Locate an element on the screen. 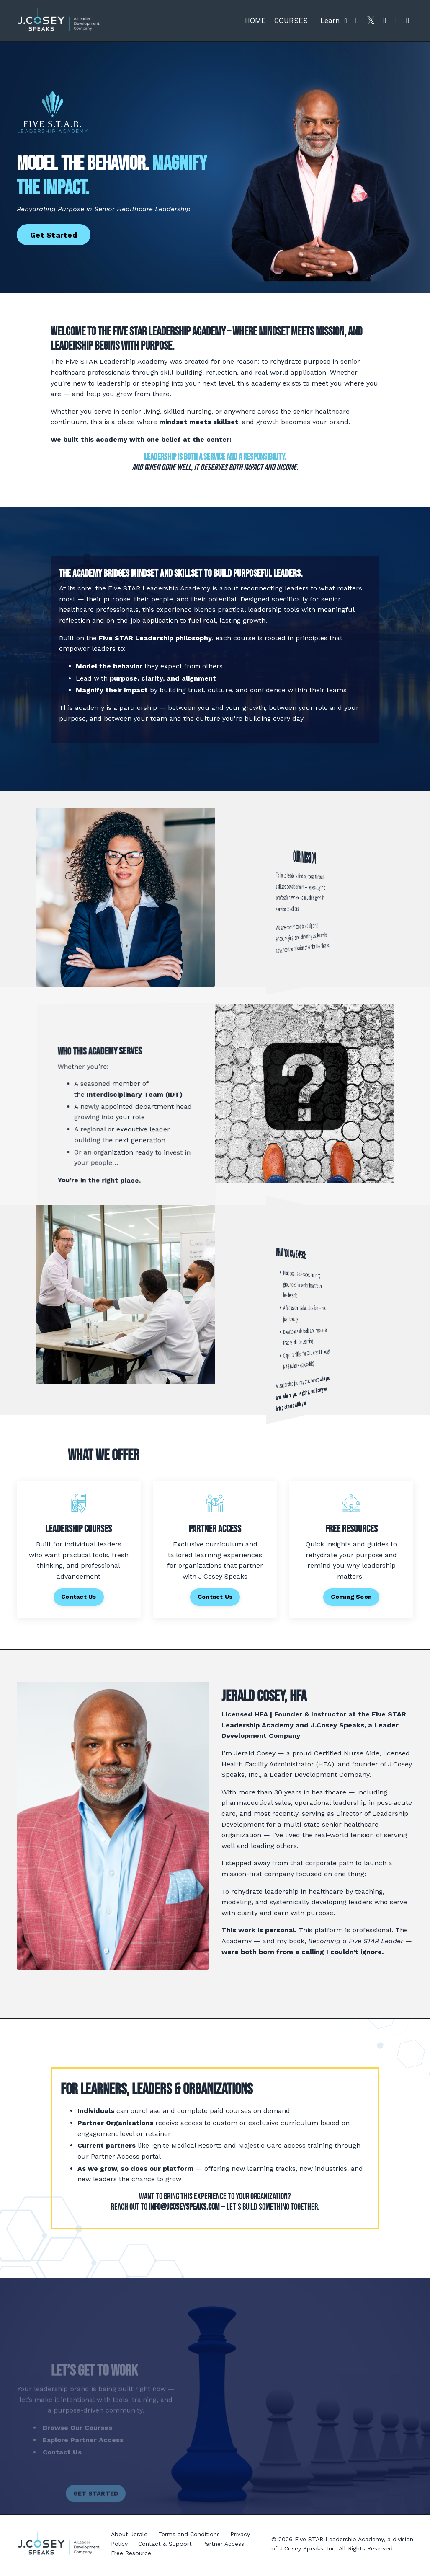 This screenshot has width=430, height=2576. COURSES is located at coordinates (291, 20).